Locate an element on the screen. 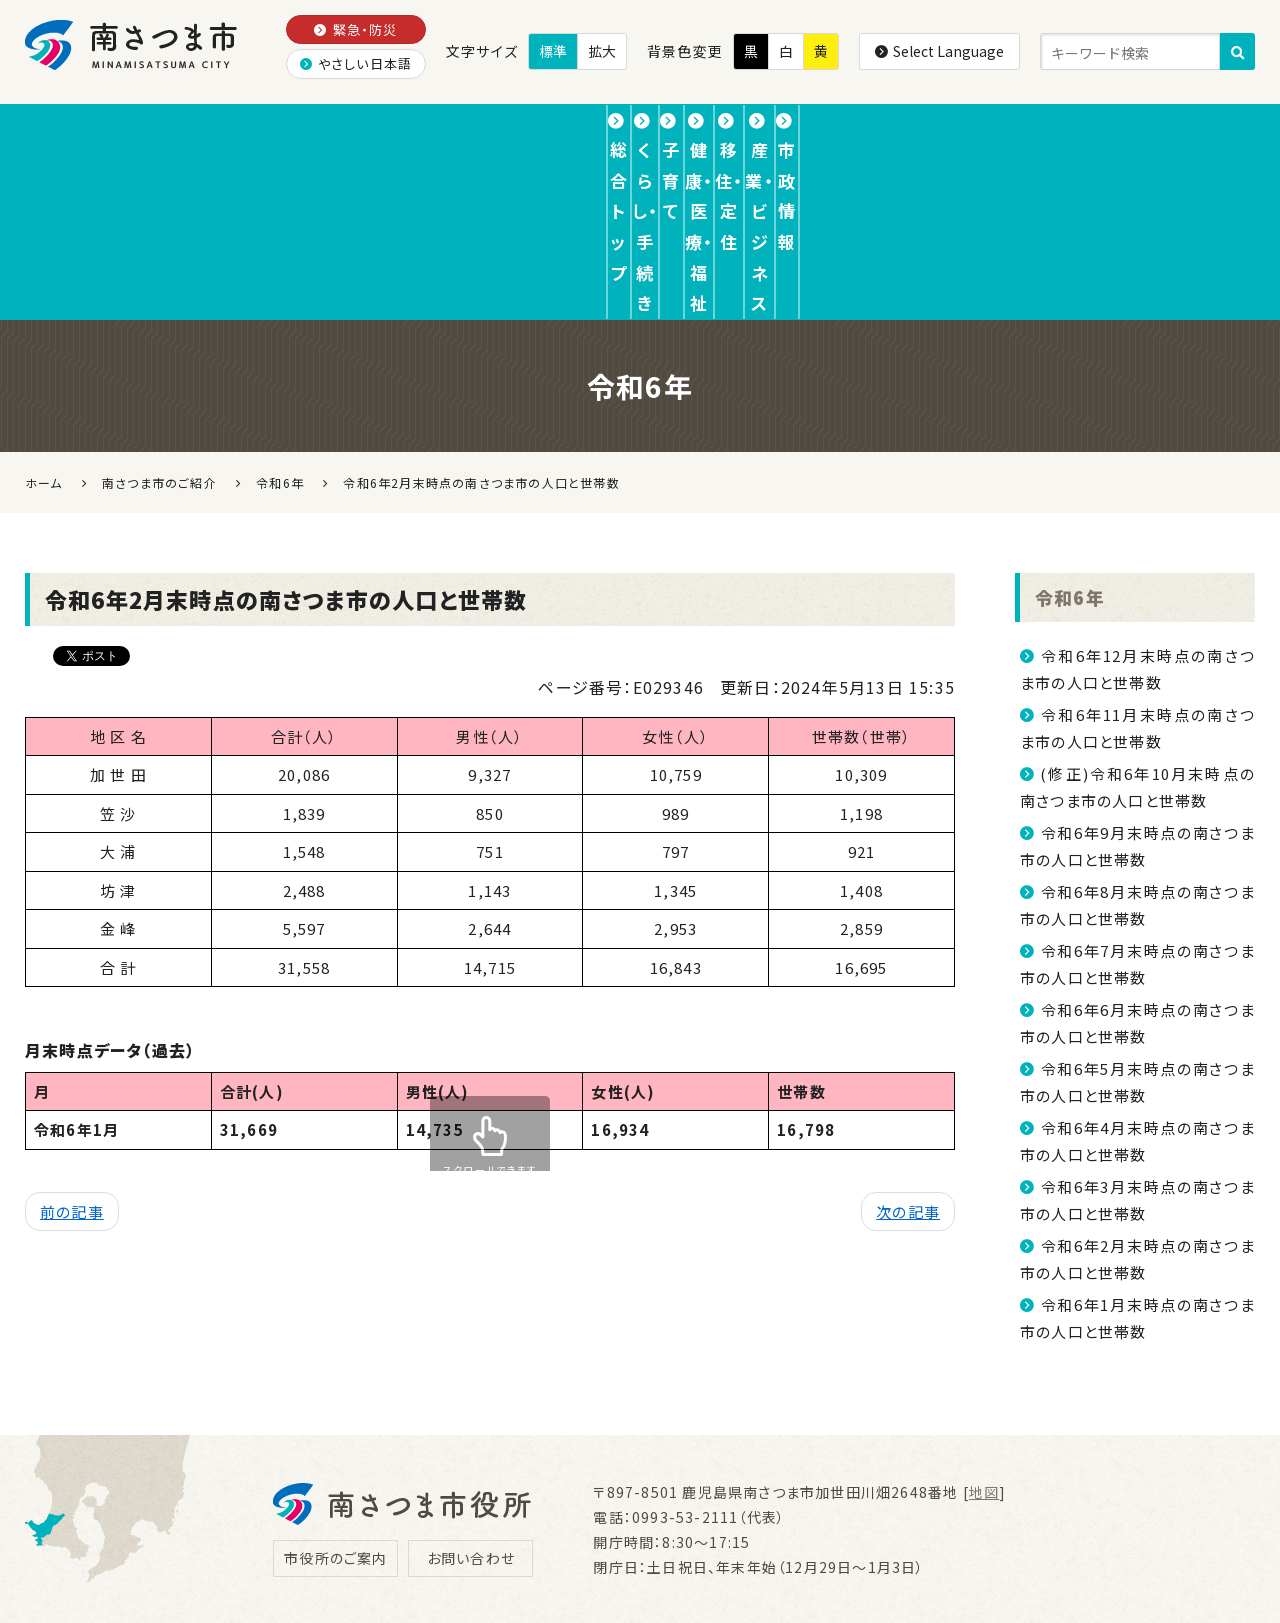 This screenshot has height=1623, width=1280. お問い合わせ is located at coordinates (471, 1403).